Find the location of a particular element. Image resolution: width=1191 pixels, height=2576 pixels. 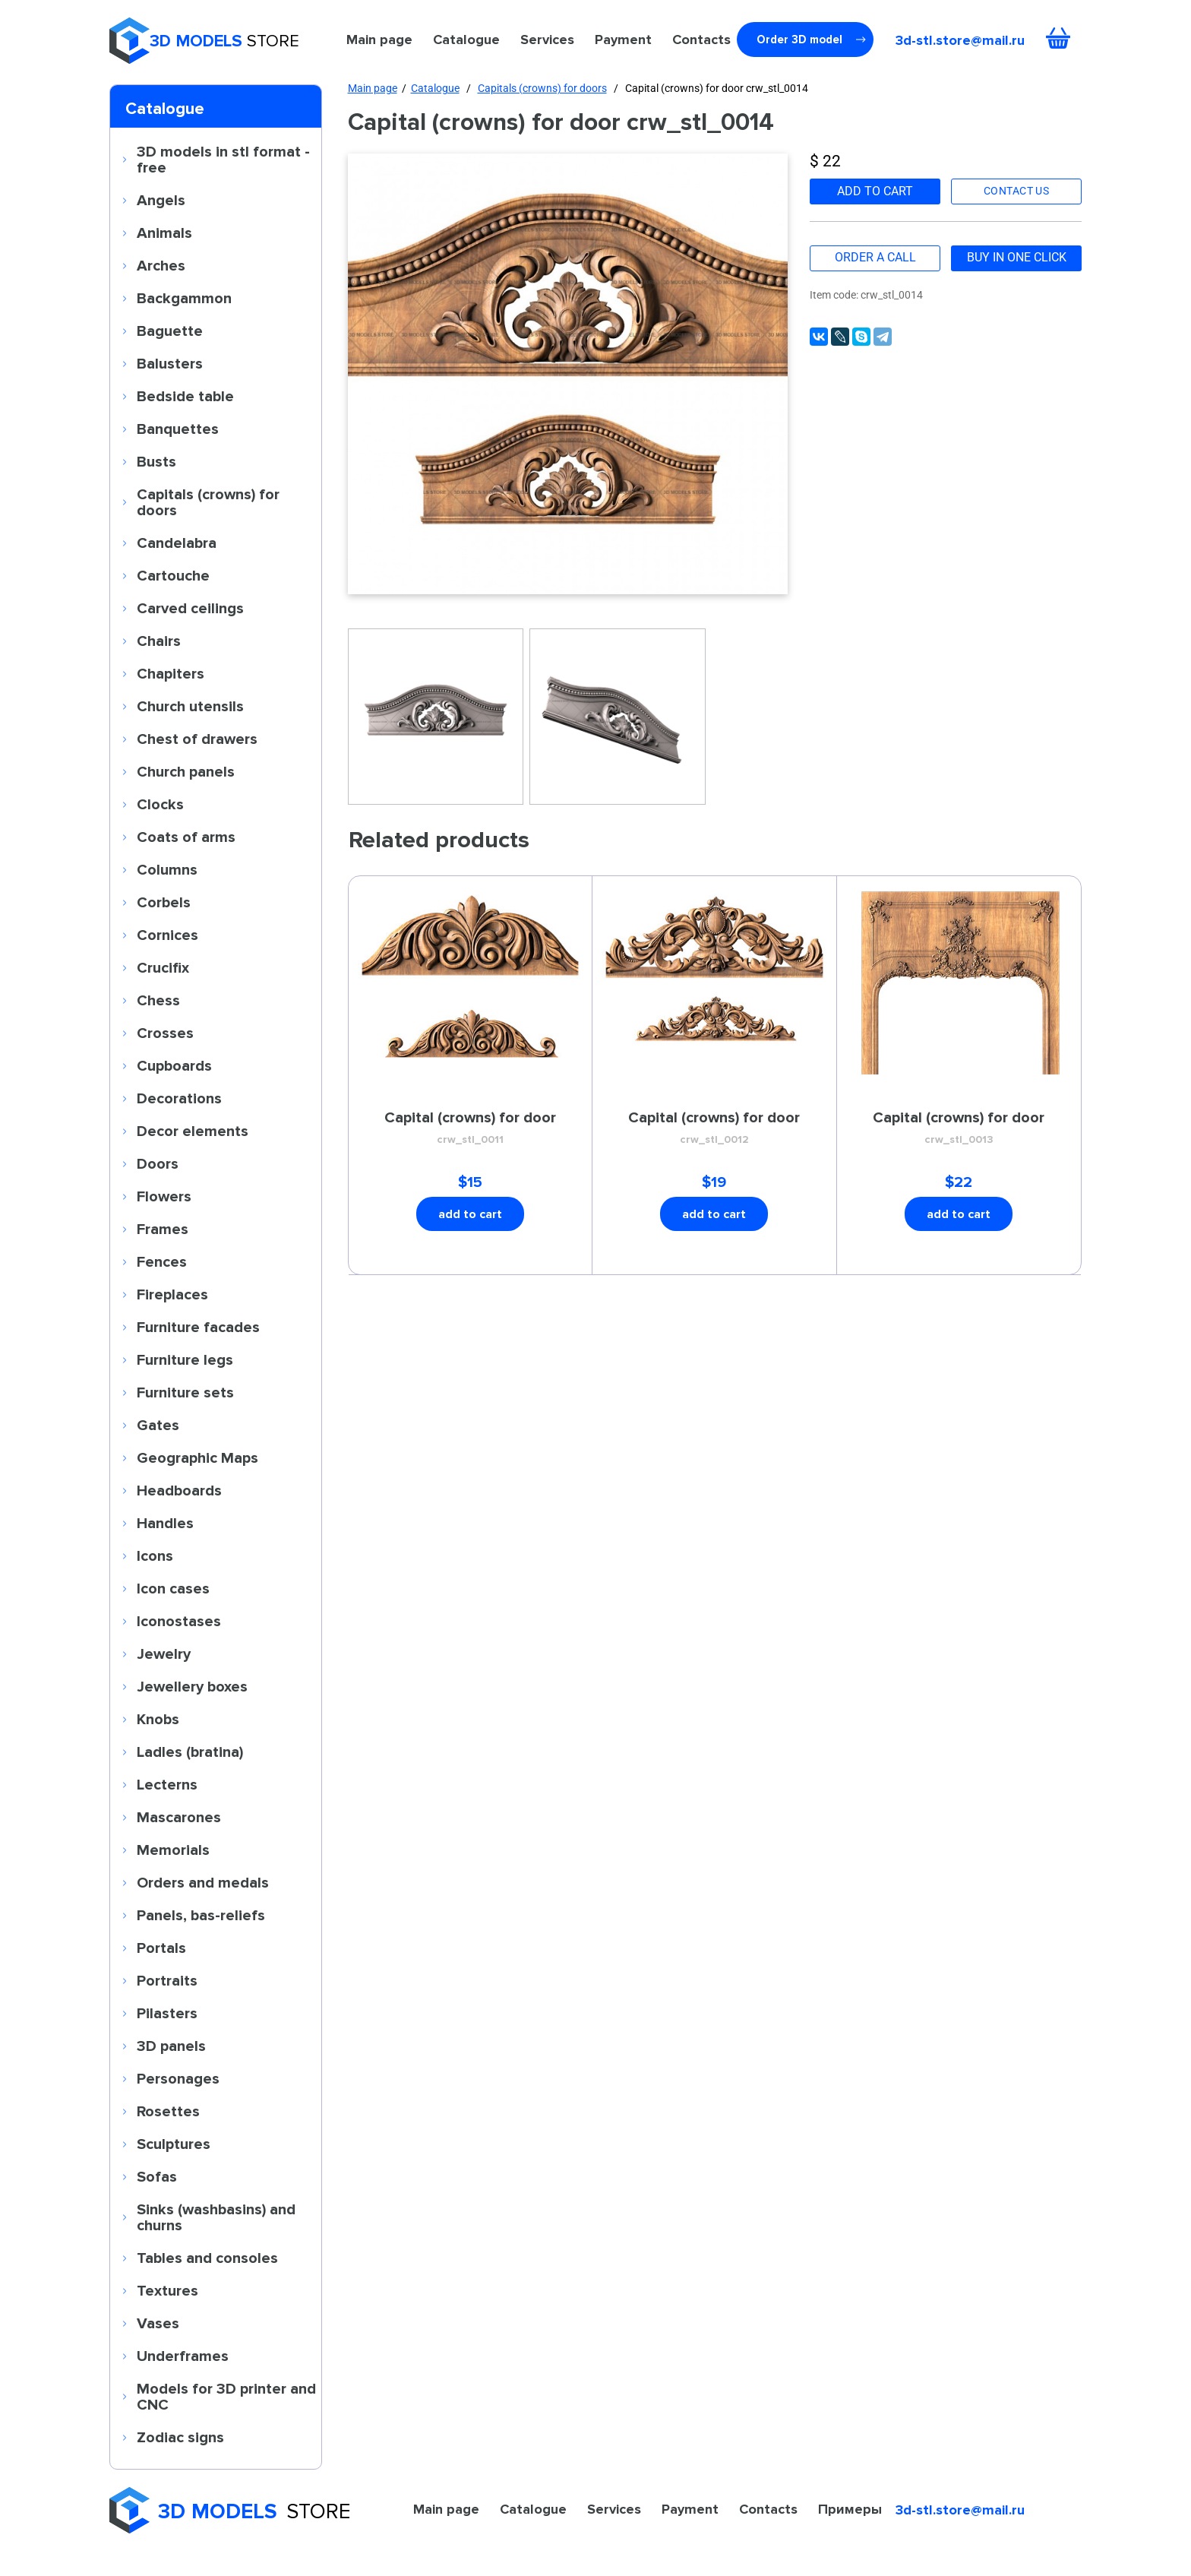

Baguette is located at coordinates (170, 330).